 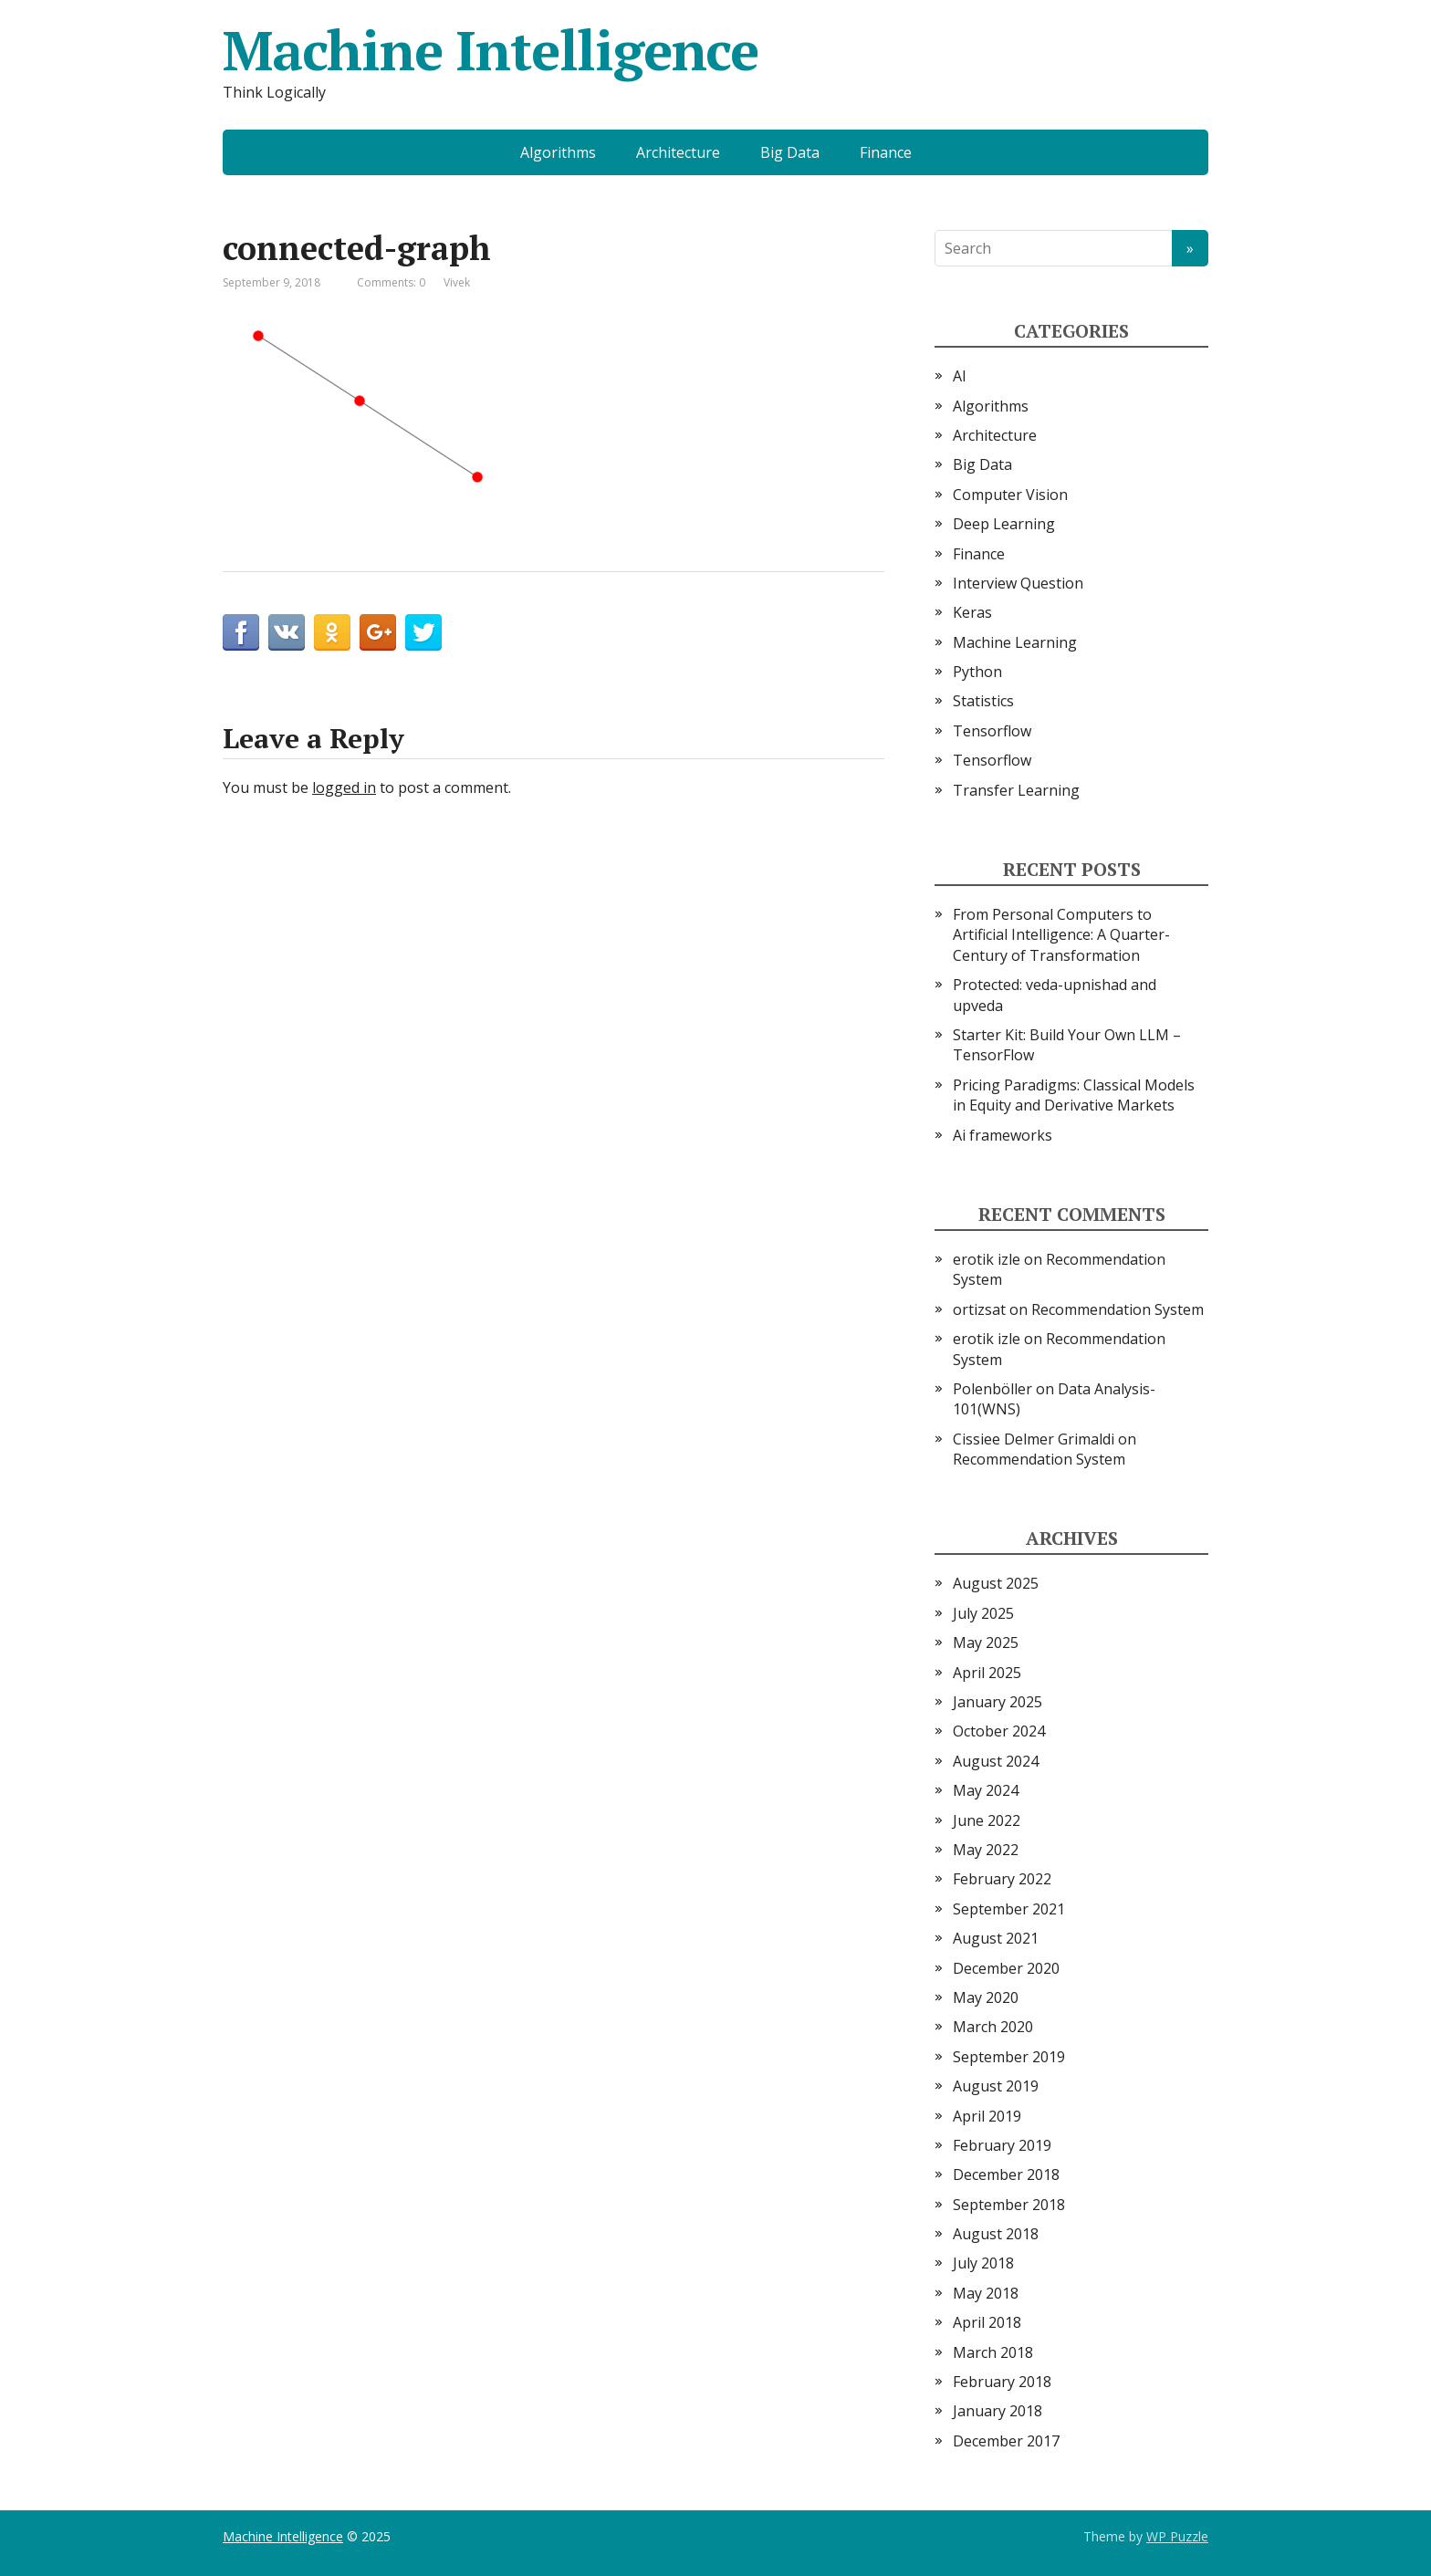 What do you see at coordinates (985, 1850) in the screenshot?
I see `May 2022` at bounding box center [985, 1850].